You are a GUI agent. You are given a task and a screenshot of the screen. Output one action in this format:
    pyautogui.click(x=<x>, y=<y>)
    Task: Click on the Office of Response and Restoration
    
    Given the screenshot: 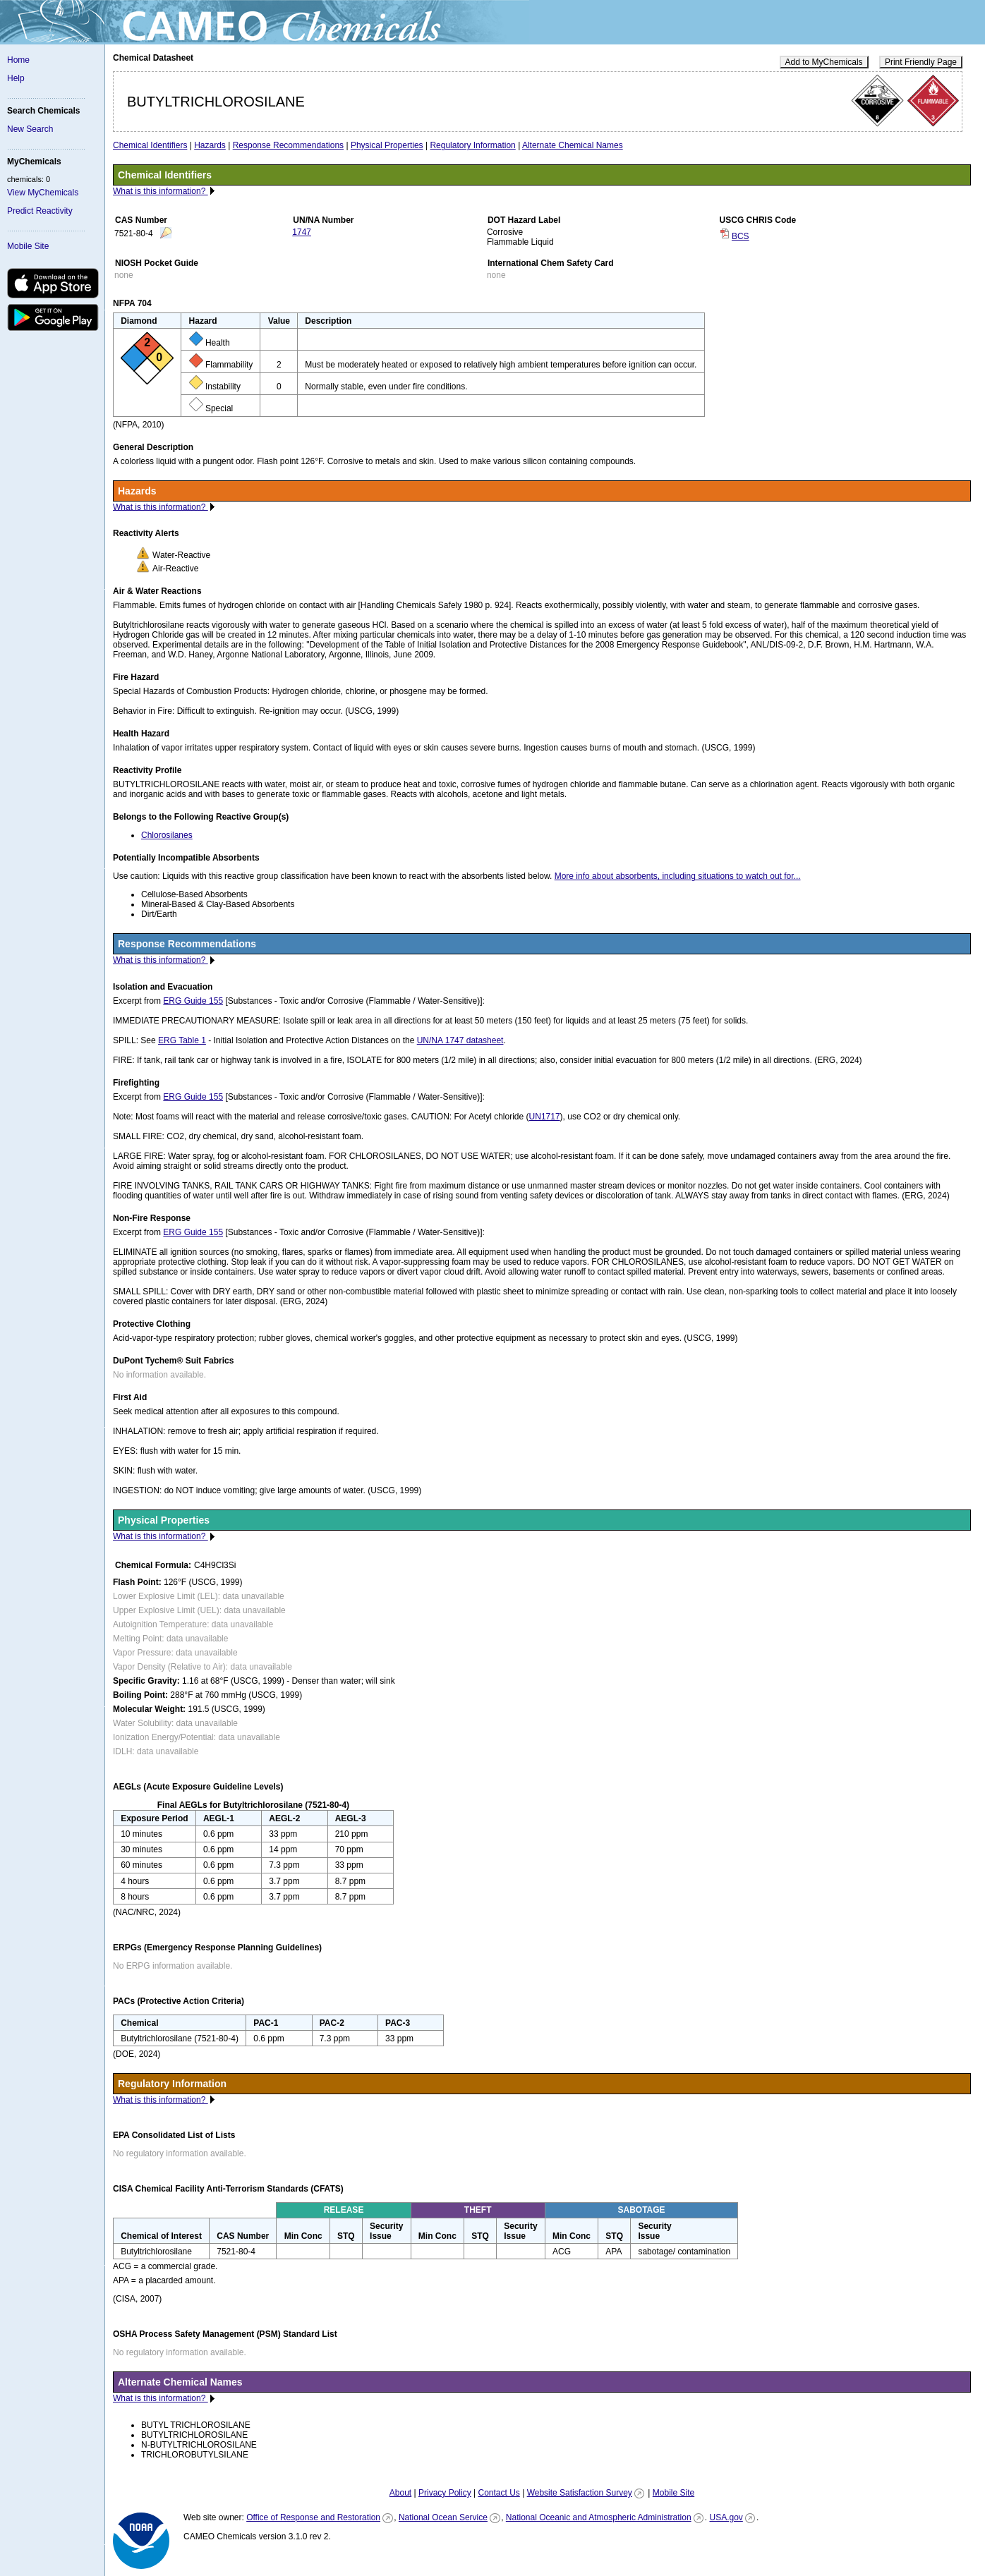 What is the action you would take?
    pyautogui.click(x=313, y=2517)
    